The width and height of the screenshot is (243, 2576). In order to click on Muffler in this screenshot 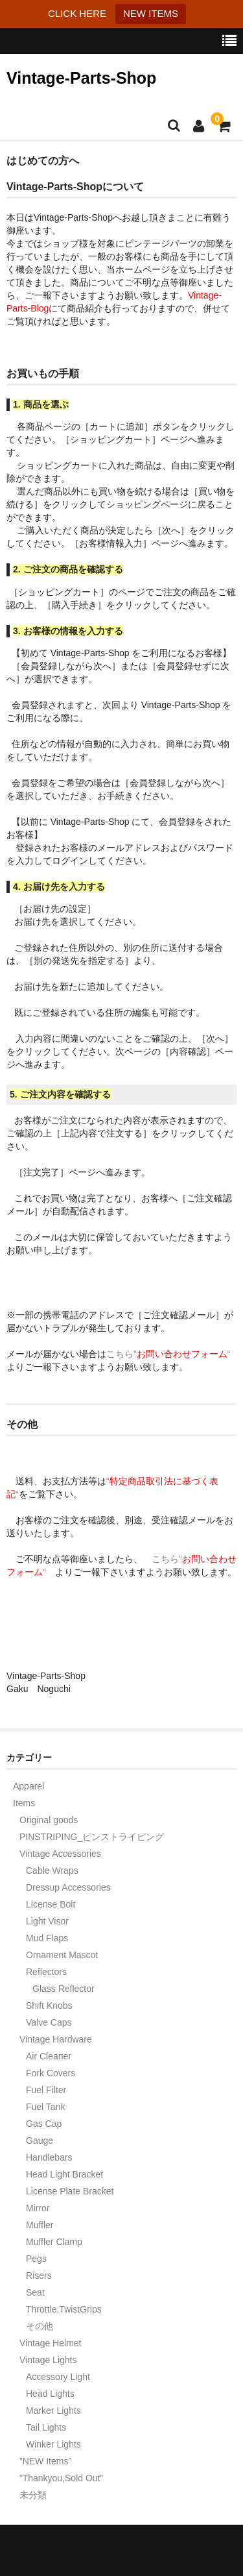, I will do `click(40, 2225)`.